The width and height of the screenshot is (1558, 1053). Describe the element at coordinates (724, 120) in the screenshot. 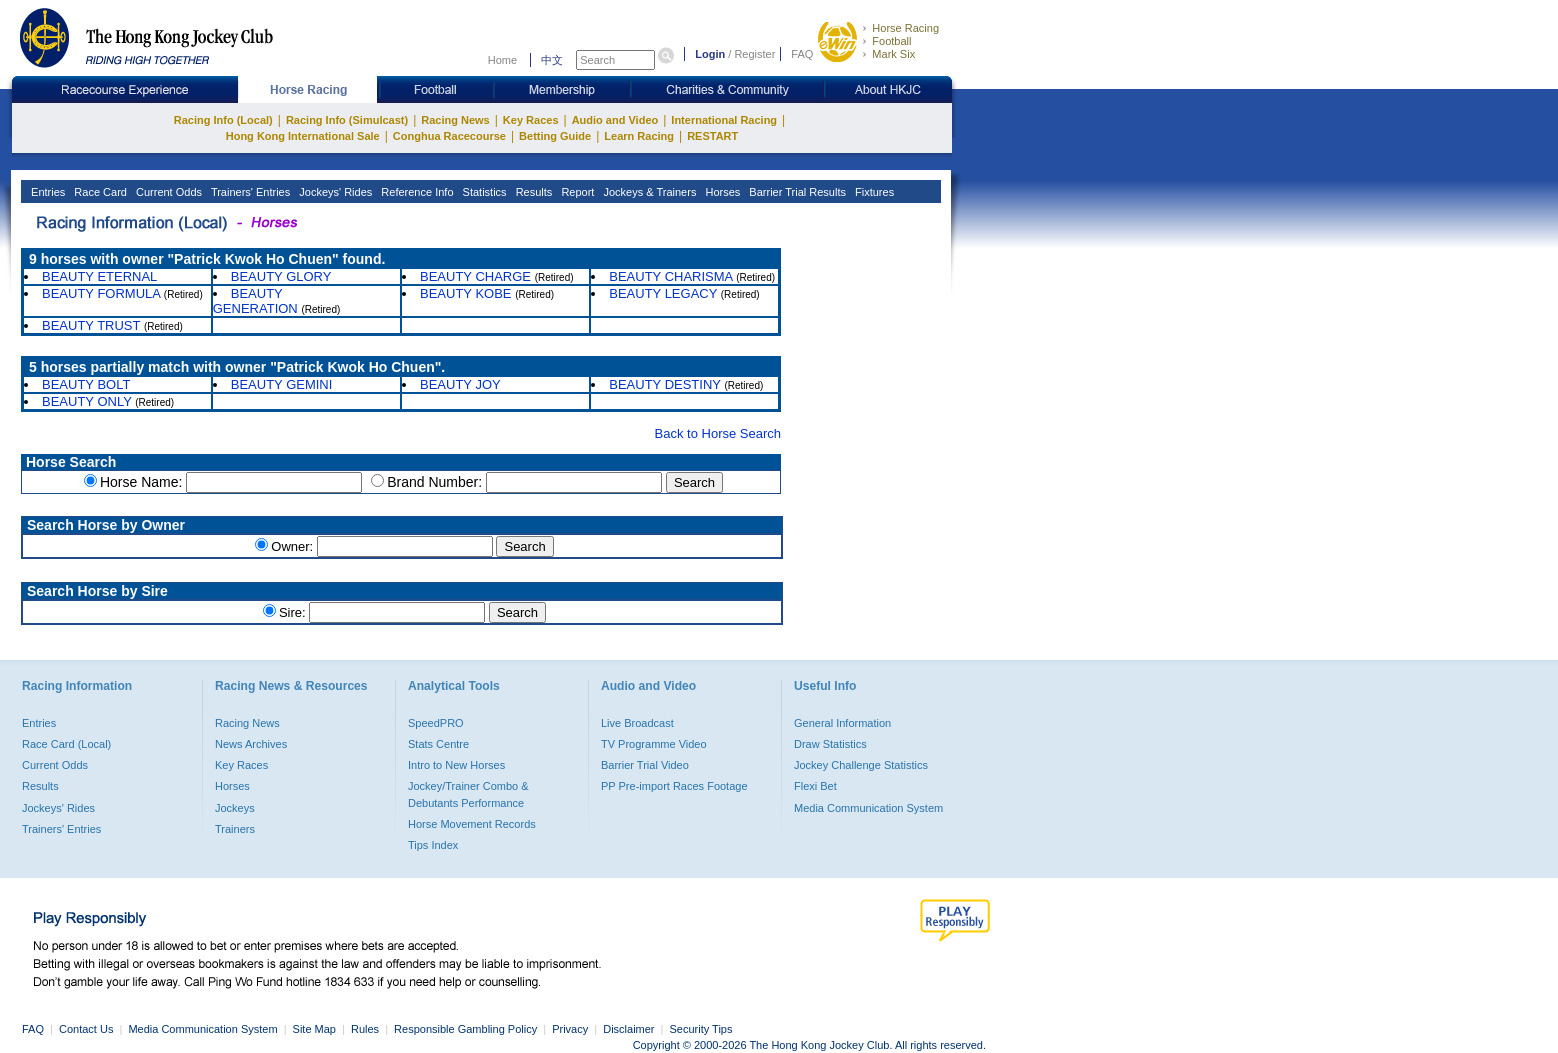

I see `International Racing` at that location.